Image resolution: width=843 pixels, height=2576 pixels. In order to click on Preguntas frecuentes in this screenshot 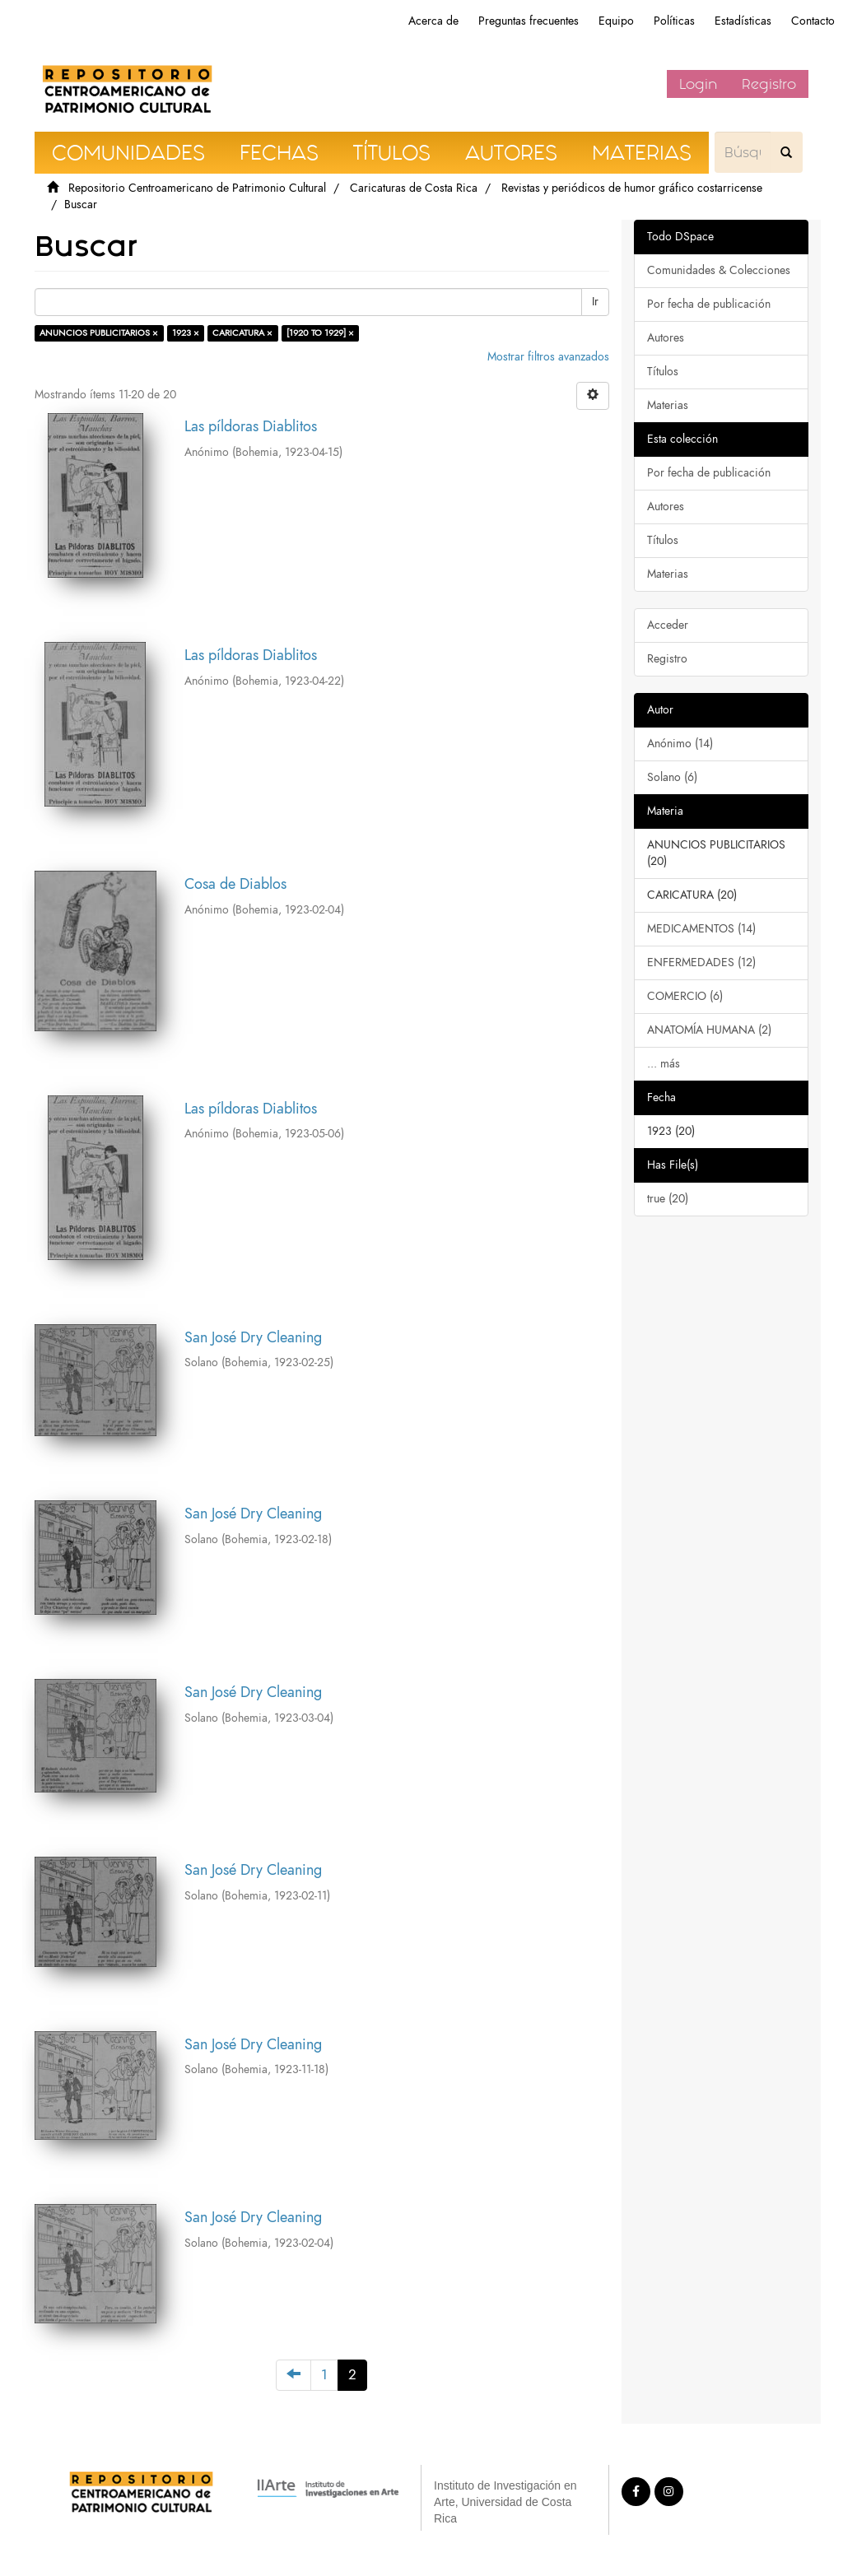, I will do `click(528, 21)`.